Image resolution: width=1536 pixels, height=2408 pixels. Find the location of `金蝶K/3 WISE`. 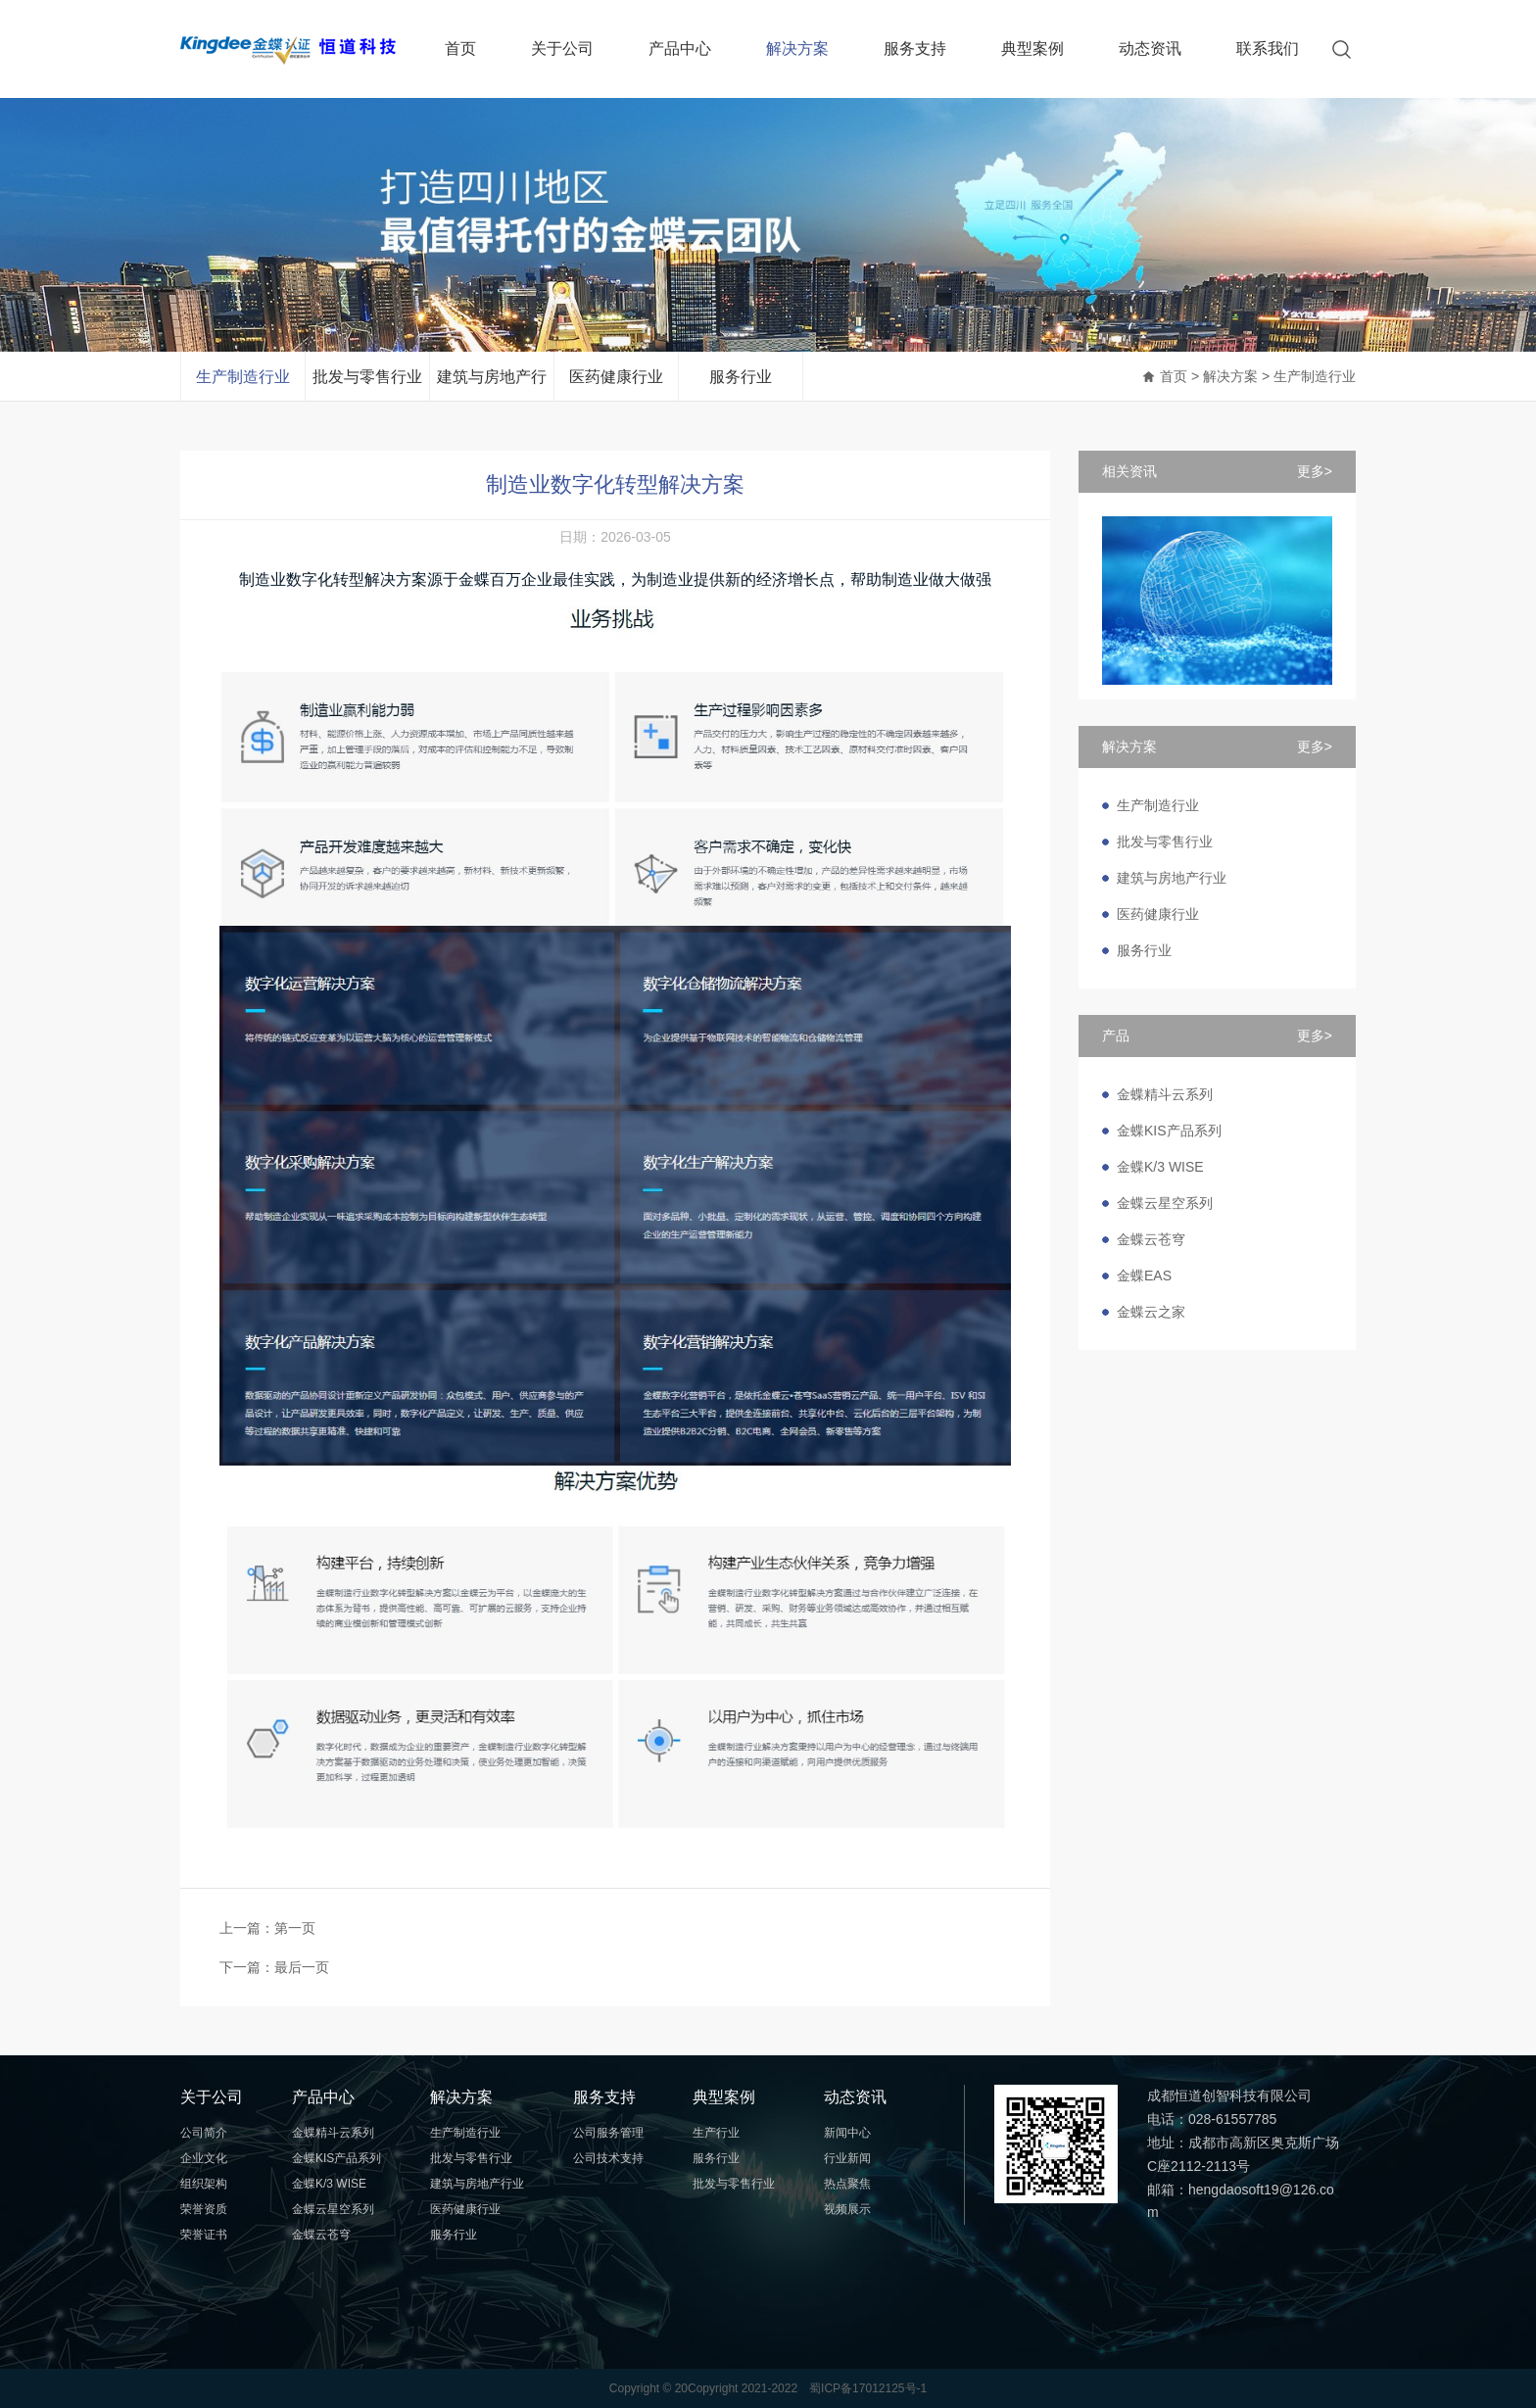

金蝶K/3 WISE is located at coordinates (1160, 1167).